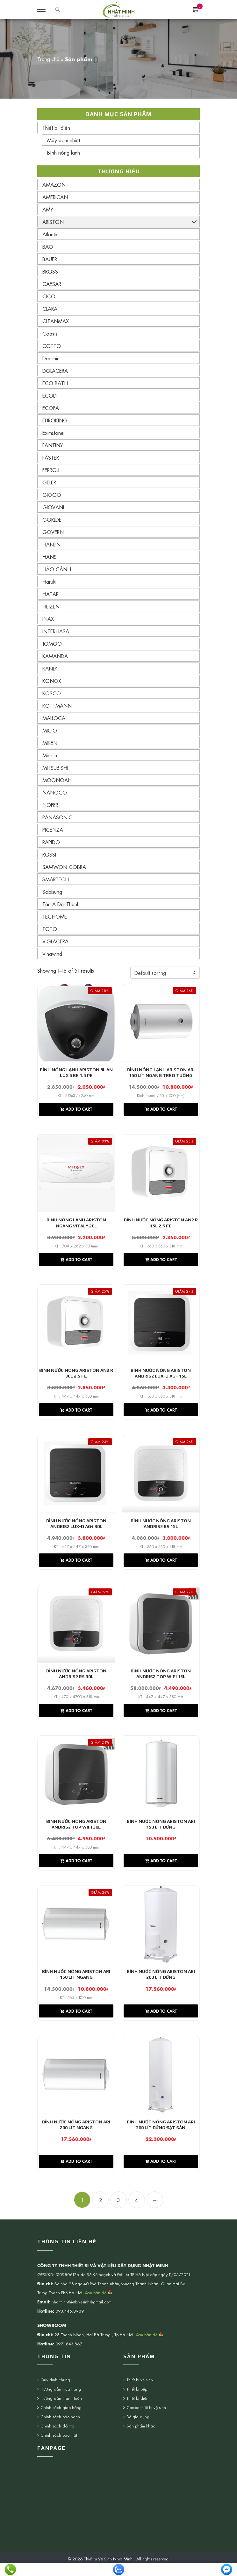  What do you see at coordinates (51, 606) in the screenshot?
I see `HEIZEN` at bounding box center [51, 606].